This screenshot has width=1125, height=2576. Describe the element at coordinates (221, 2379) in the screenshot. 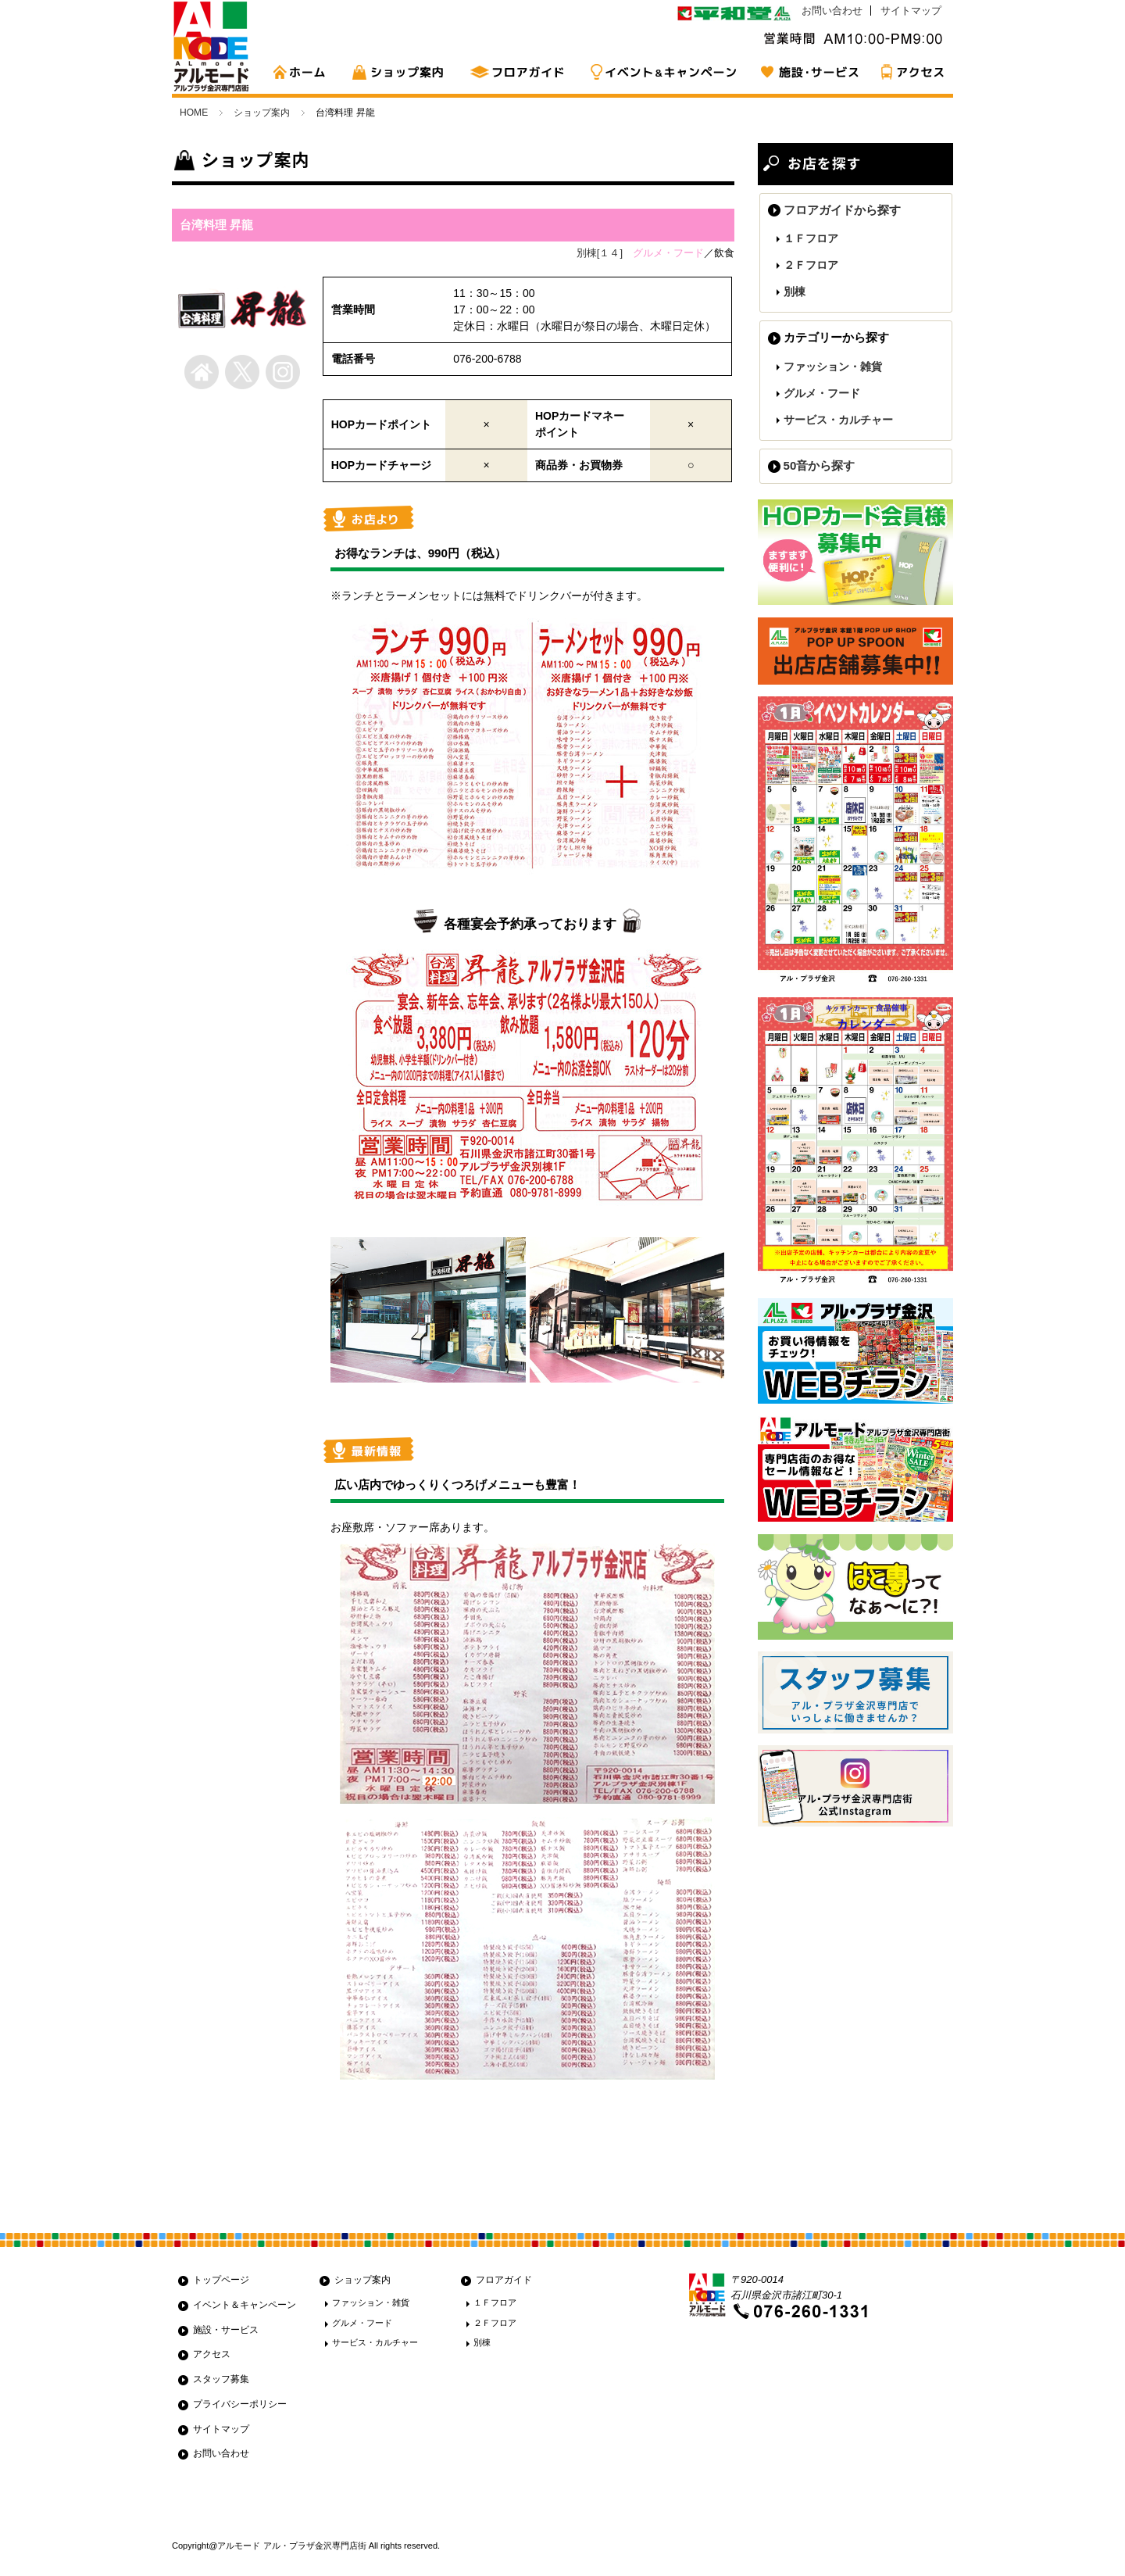

I see `スタッフ募集` at that location.